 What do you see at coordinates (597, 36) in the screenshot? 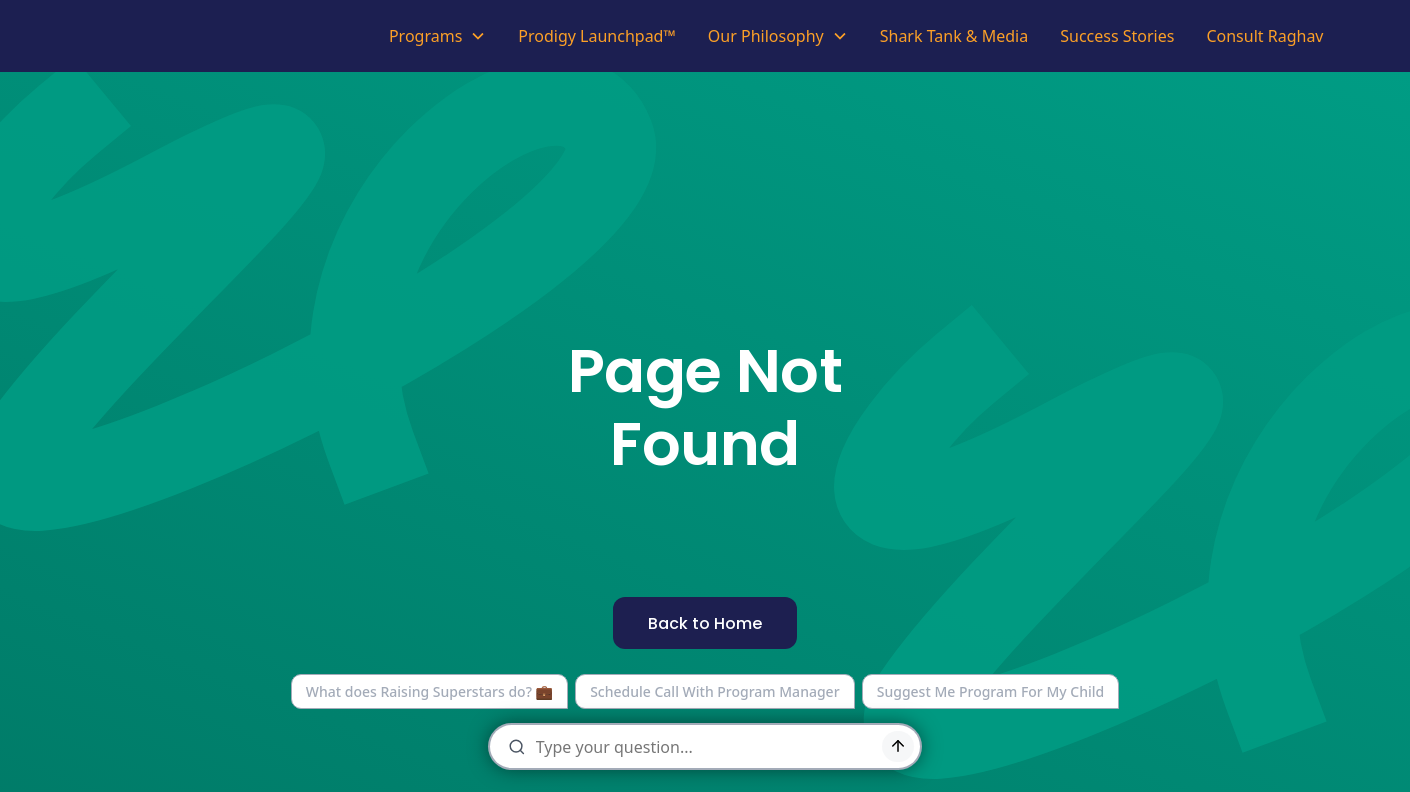
I see `Prodigy Launchpad™` at bounding box center [597, 36].